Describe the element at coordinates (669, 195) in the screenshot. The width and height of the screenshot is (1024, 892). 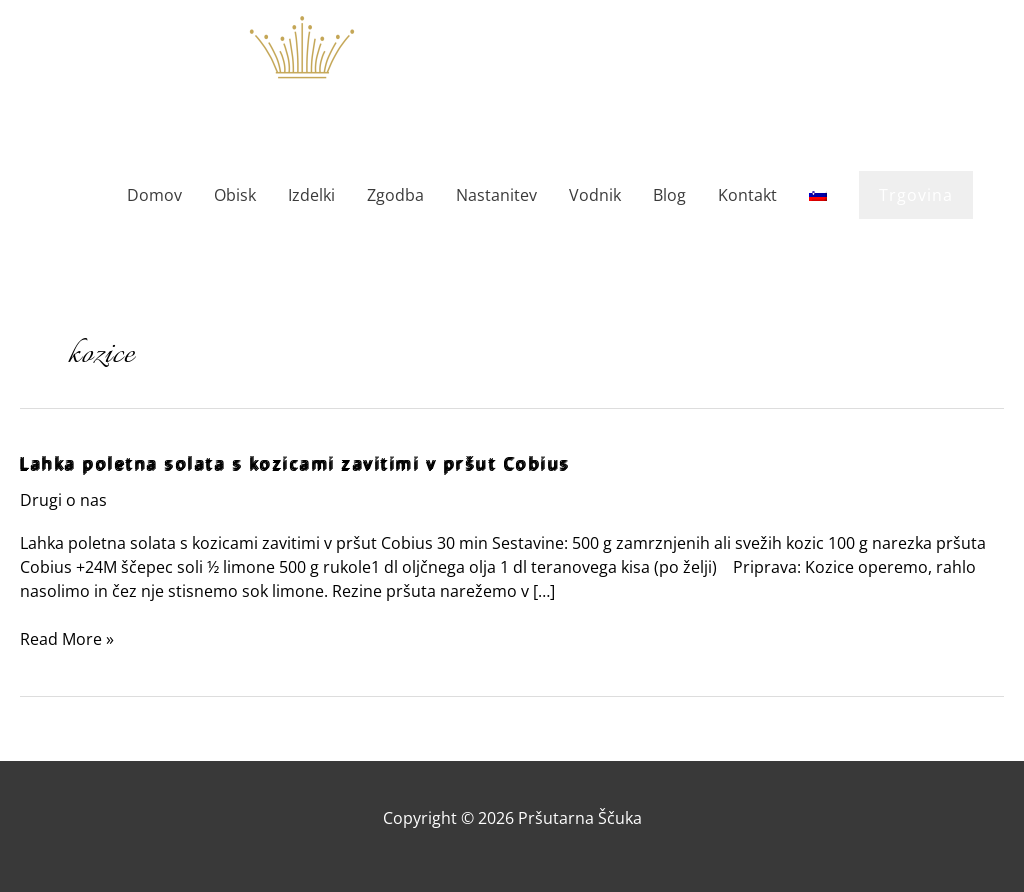
I see `Blog` at that location.